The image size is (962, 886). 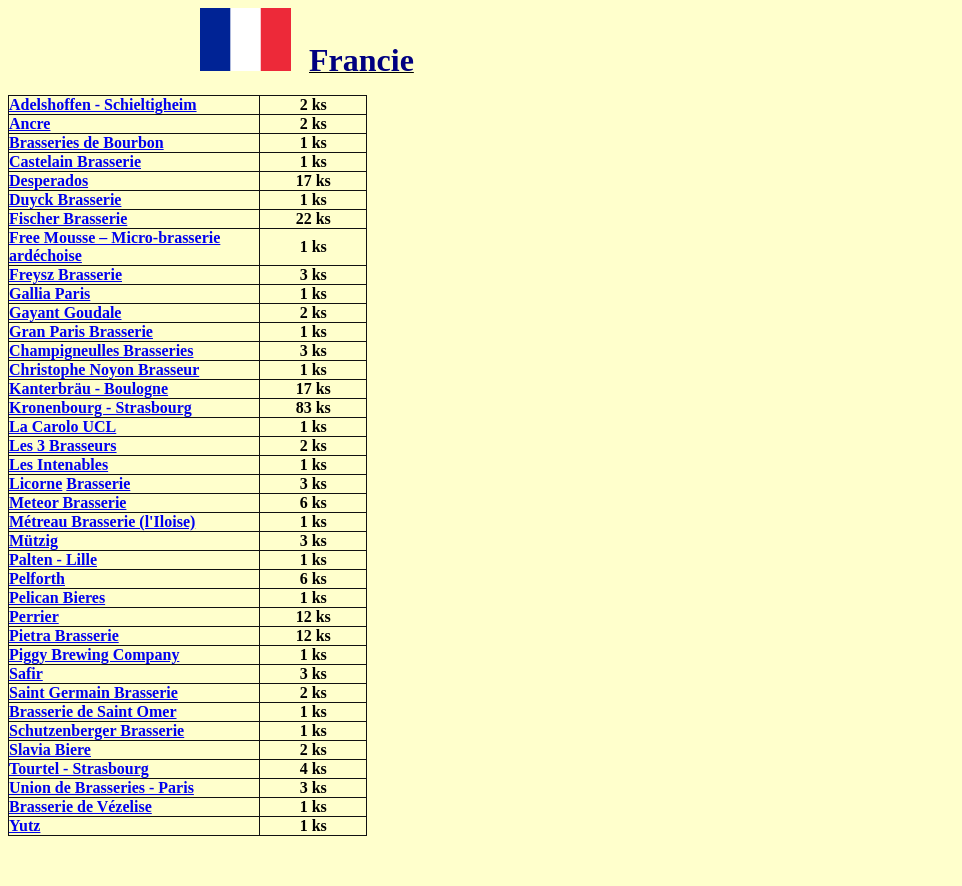 What do you see at coordinates (93, 711) in the screenshot?
I see `Brasserie de Saint Omer` at bounding box center [93, 711].